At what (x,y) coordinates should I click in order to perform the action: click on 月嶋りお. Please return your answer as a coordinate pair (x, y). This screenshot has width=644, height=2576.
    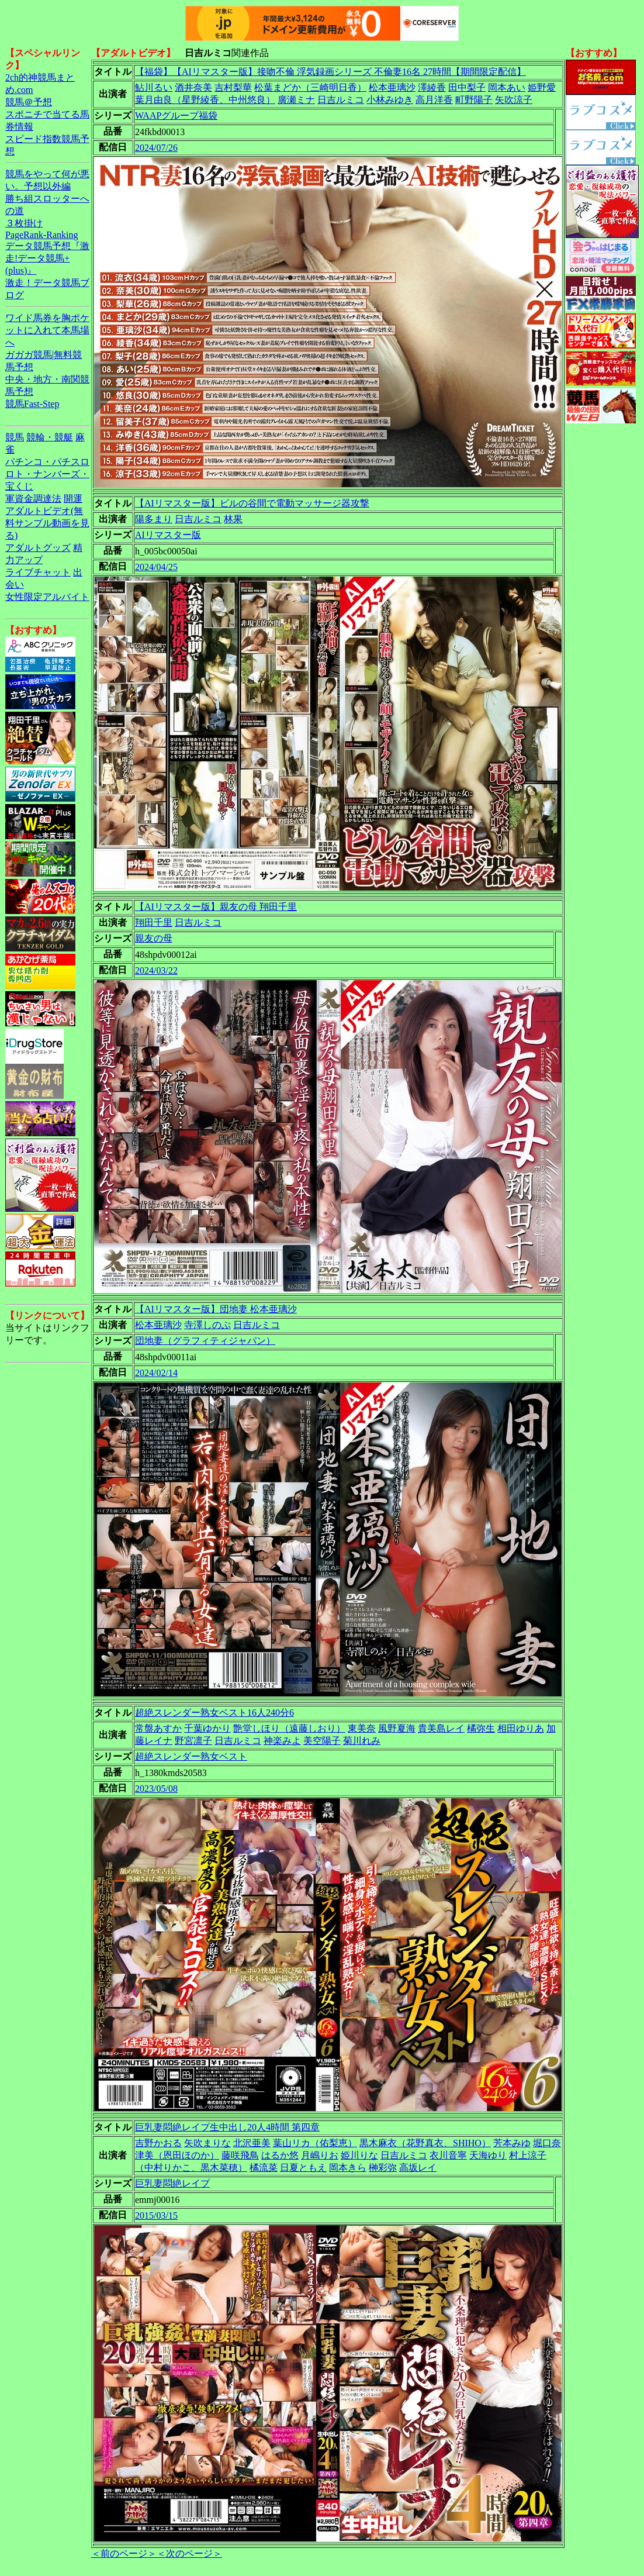
    Looking at the image, I should click on (319, 2155).